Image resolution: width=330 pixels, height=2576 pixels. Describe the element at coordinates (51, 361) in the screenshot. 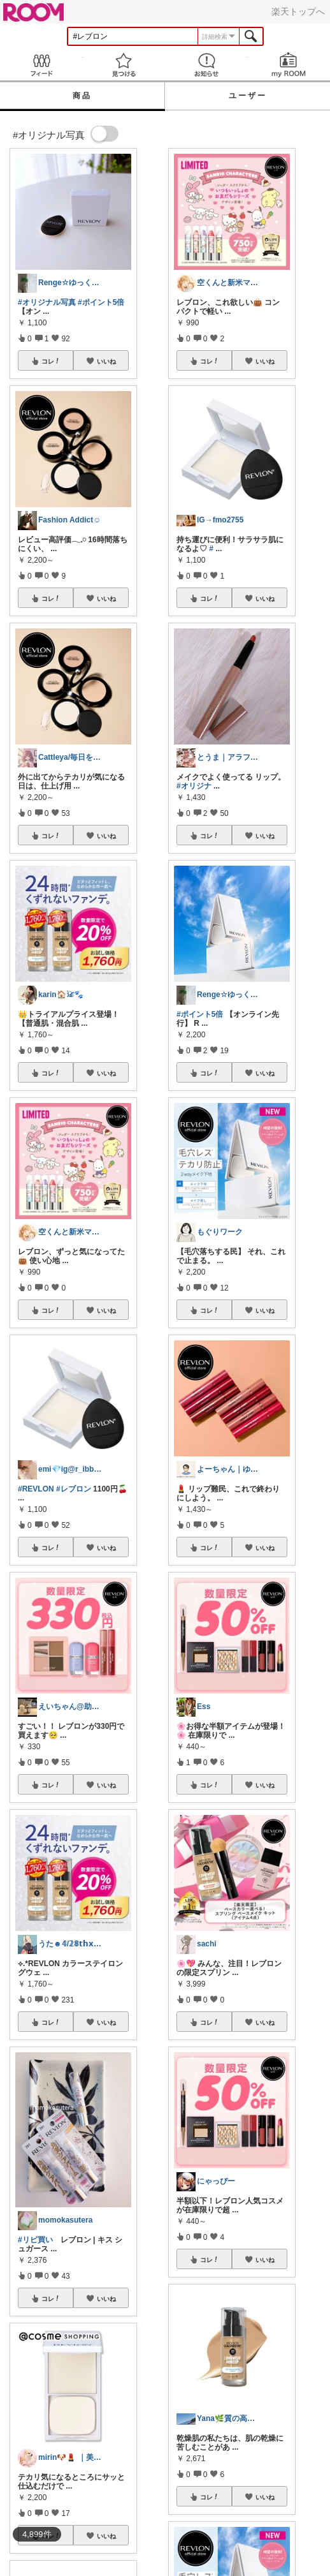

I see `コレ` at that location.